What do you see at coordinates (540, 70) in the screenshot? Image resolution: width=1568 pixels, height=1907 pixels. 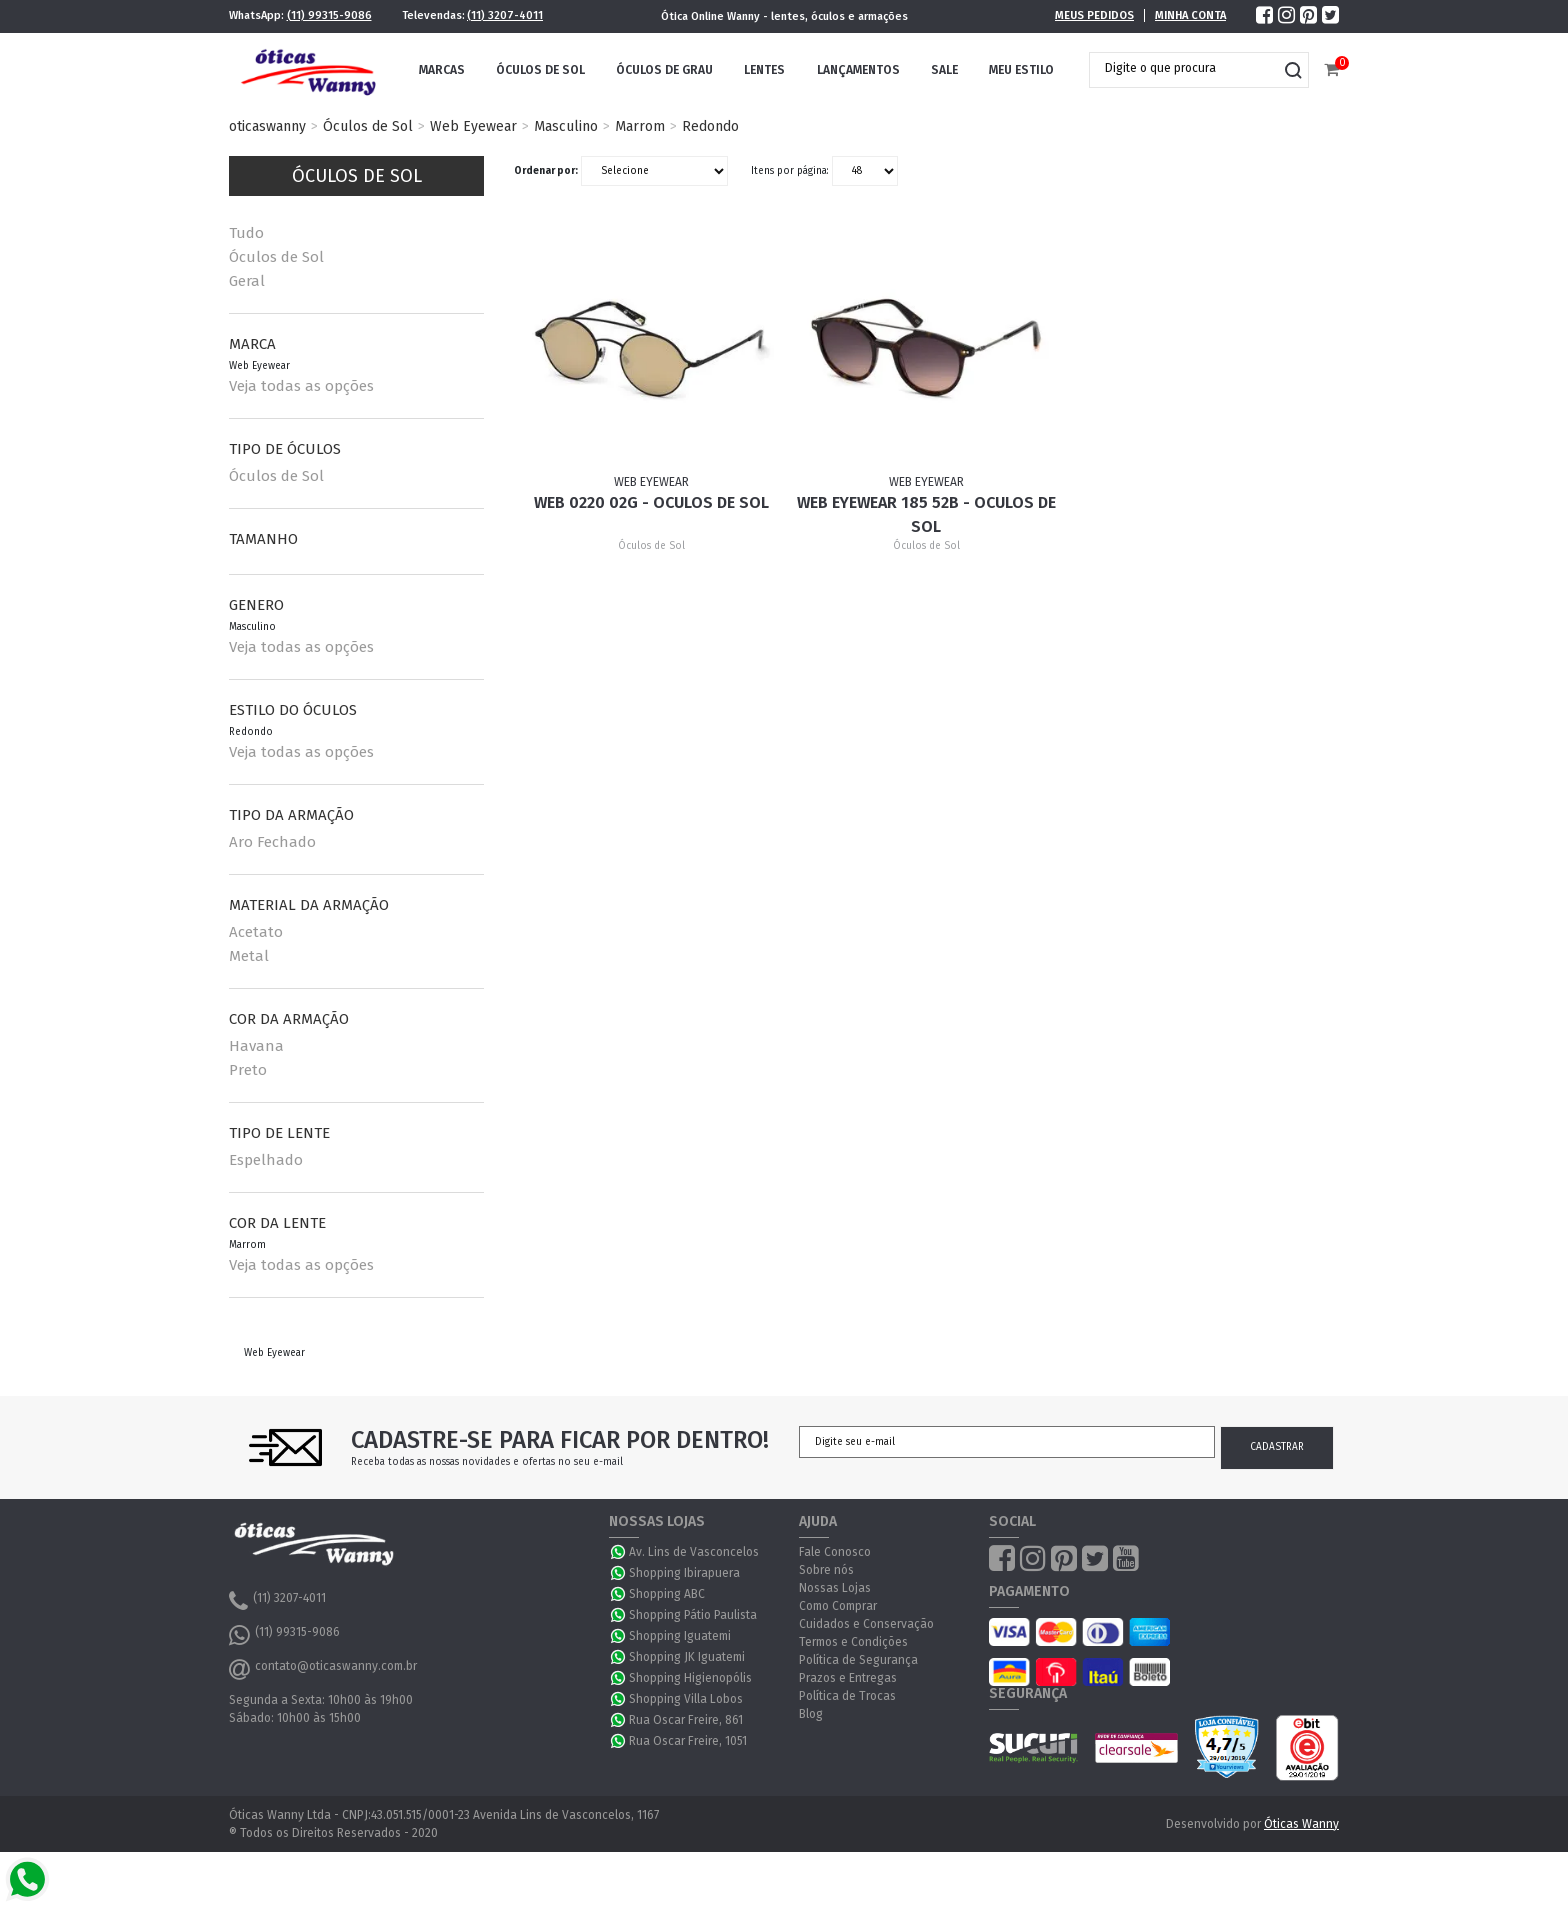 I see `Óculos de Sol` at bounding box center [540, 70].